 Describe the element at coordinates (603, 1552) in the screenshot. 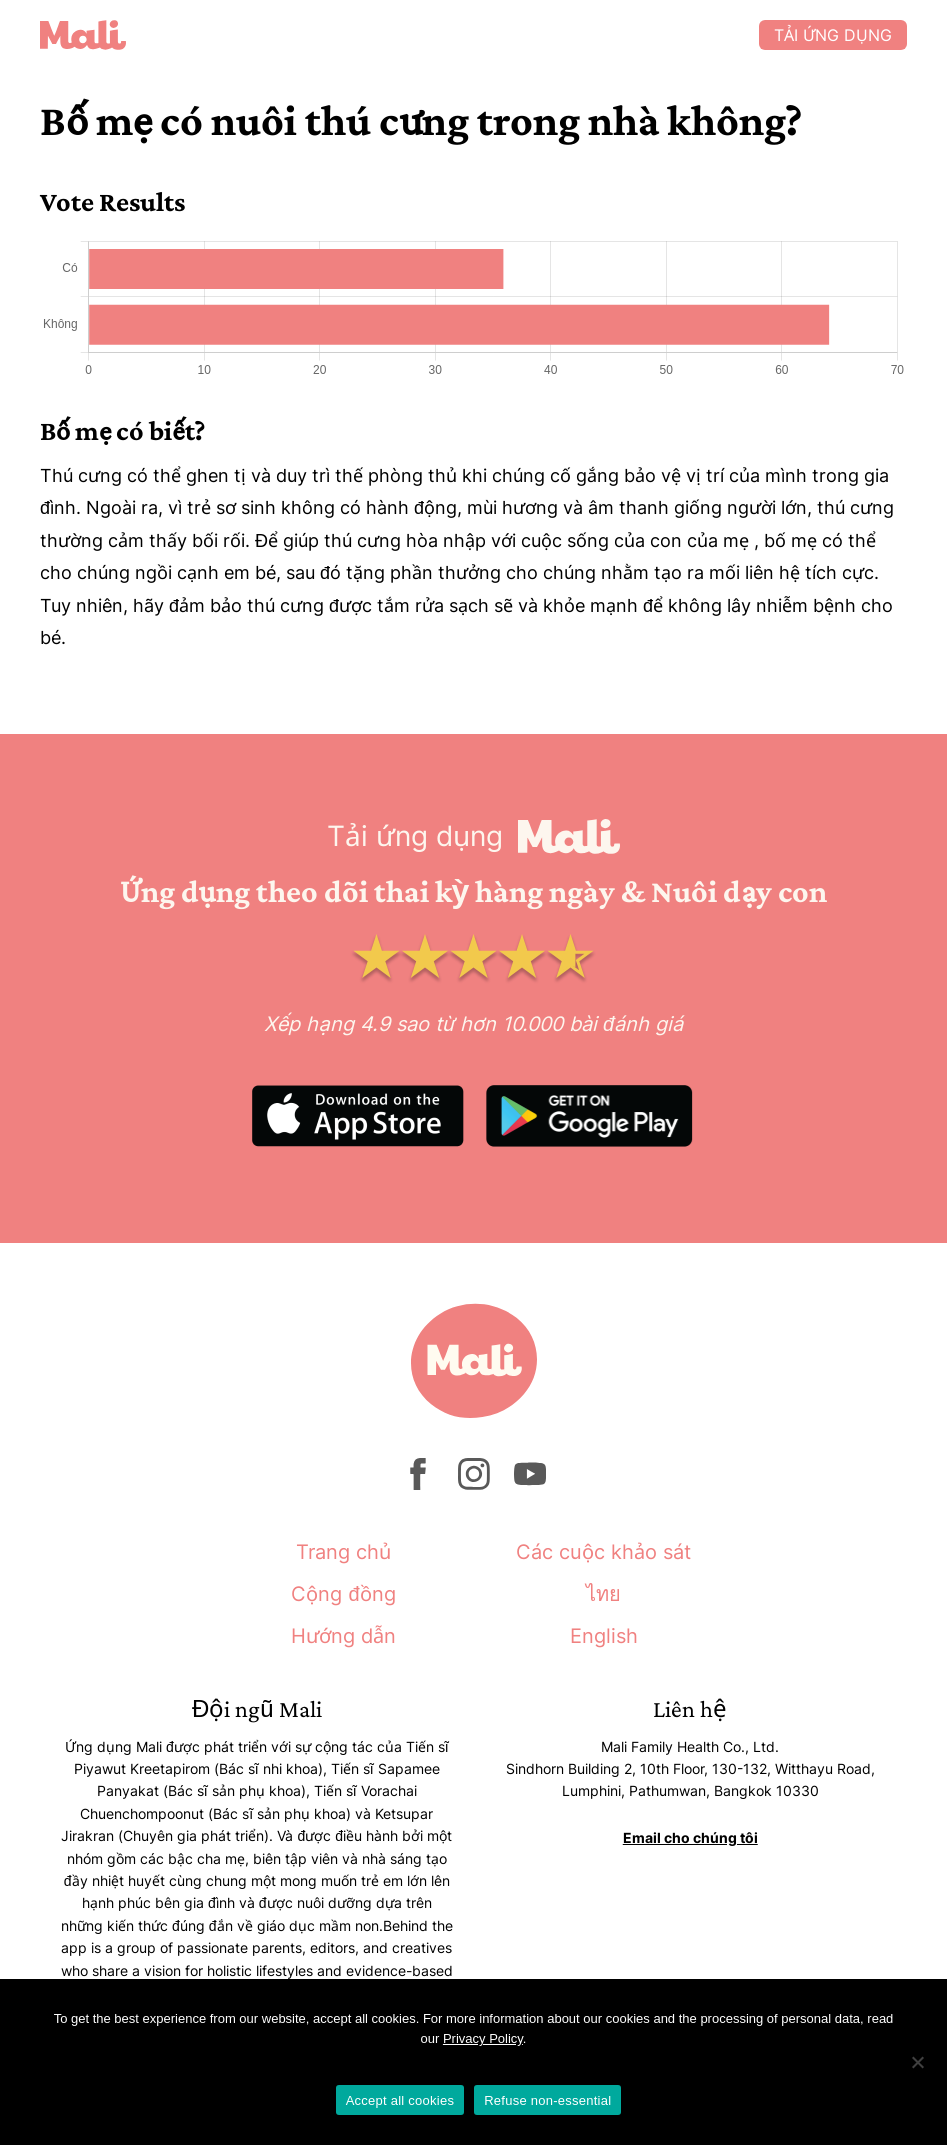

I see `Các cuộc khảo sát` at that location.